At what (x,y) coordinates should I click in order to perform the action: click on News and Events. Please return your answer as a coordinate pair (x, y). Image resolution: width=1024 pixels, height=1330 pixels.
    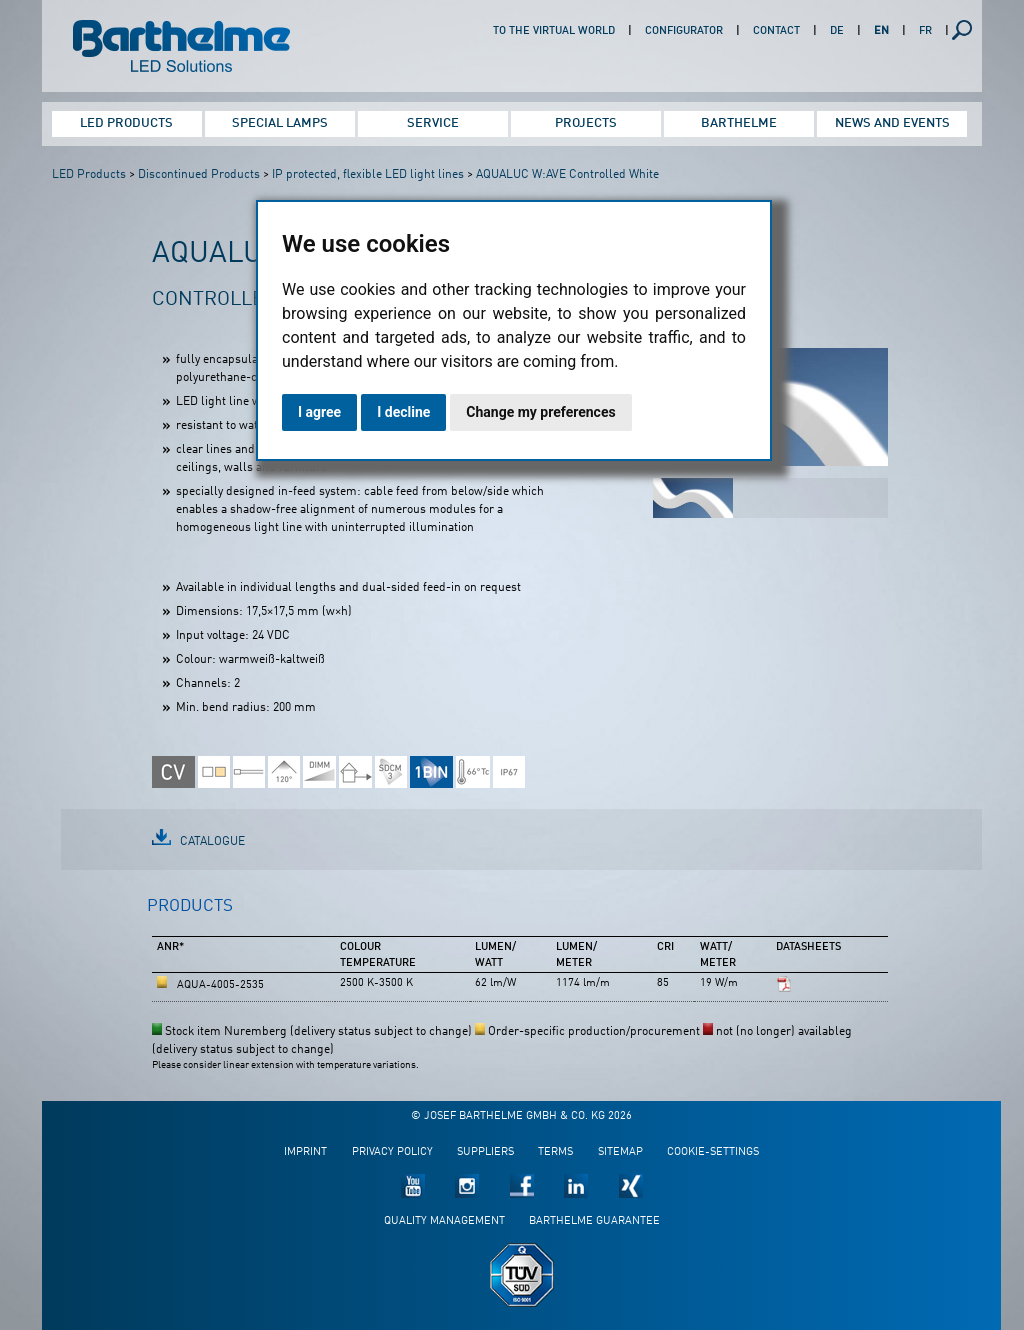
    Looking at the image, I should click on (892, 123).